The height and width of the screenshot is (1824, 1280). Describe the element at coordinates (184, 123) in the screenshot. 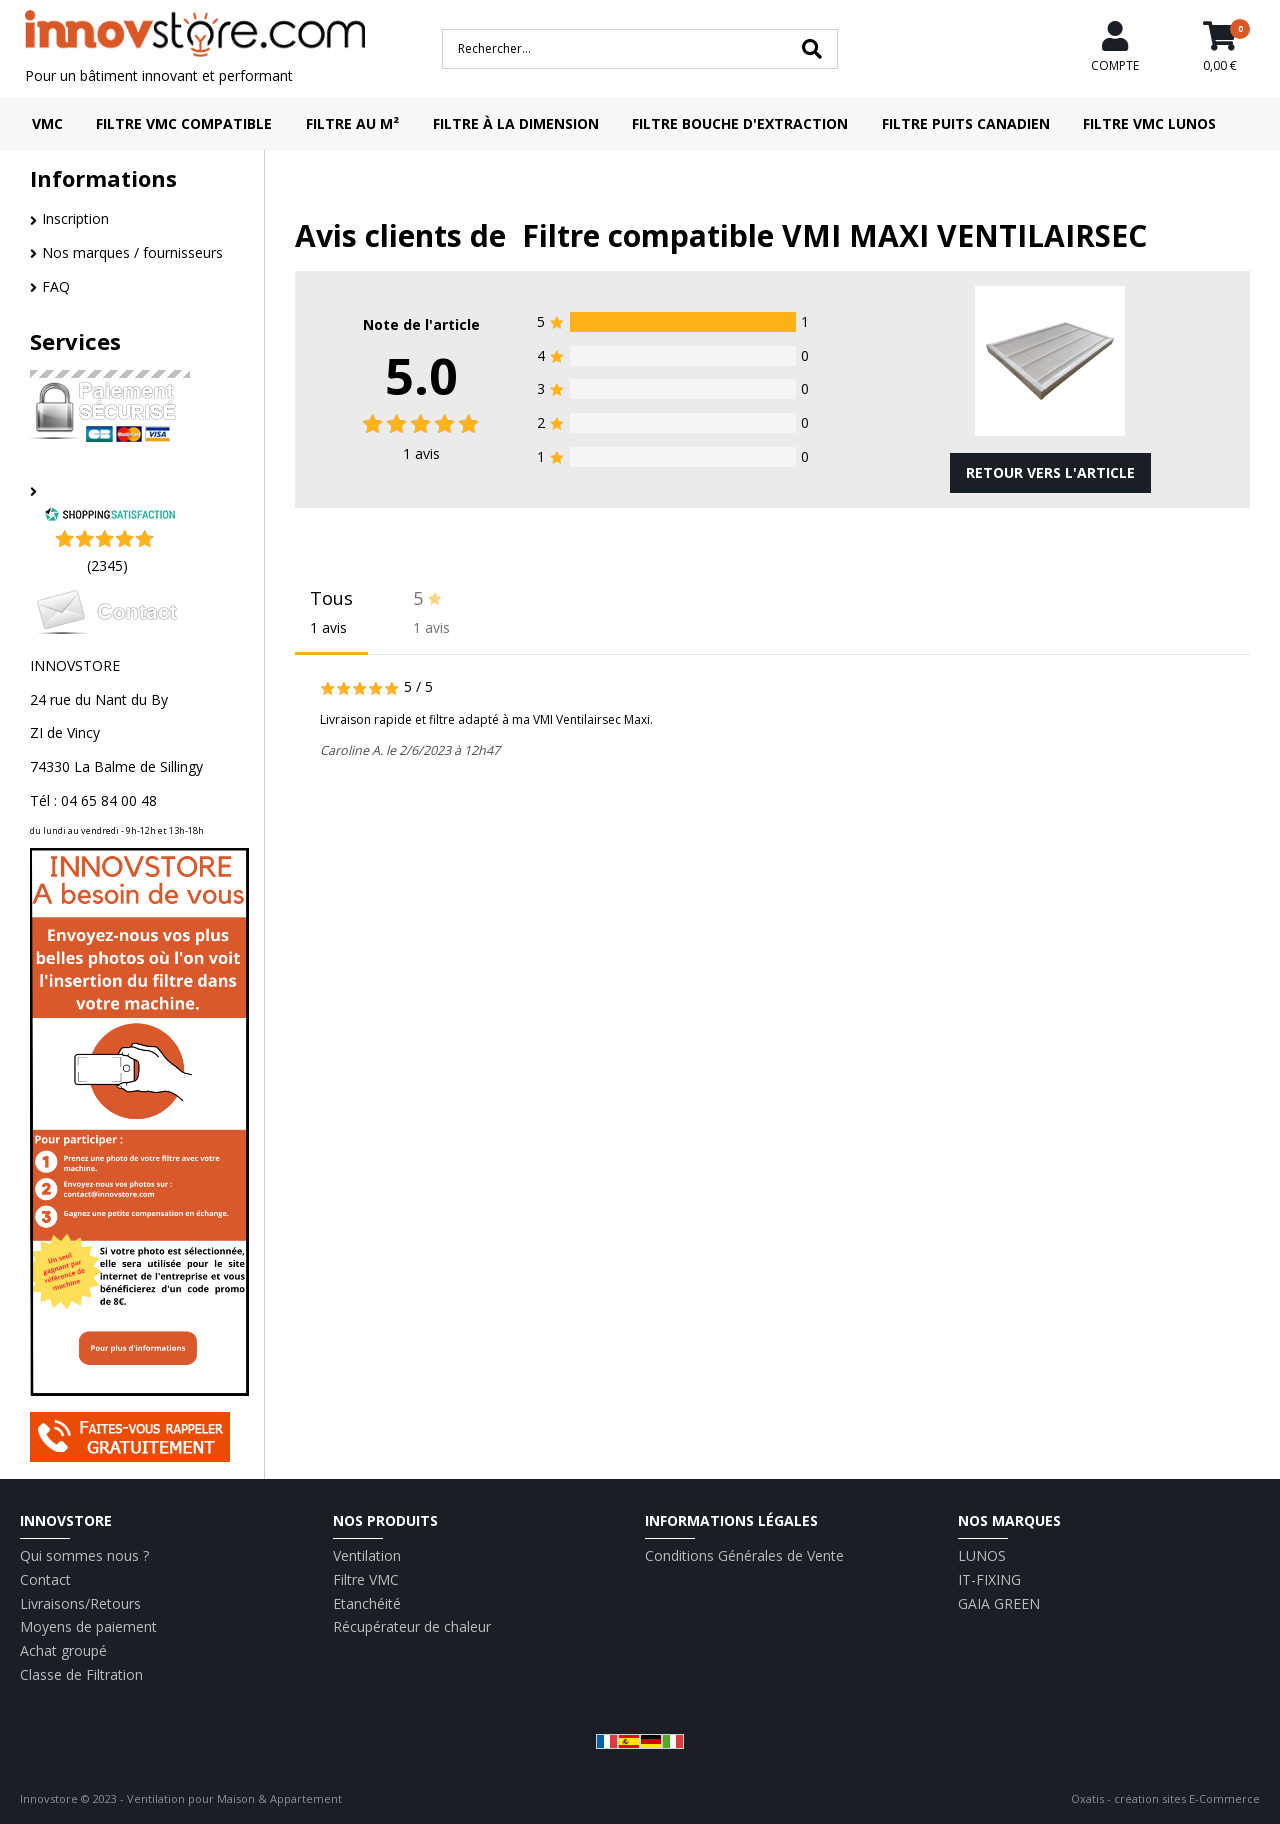

I see `Filtre VMC compatible` at that location.